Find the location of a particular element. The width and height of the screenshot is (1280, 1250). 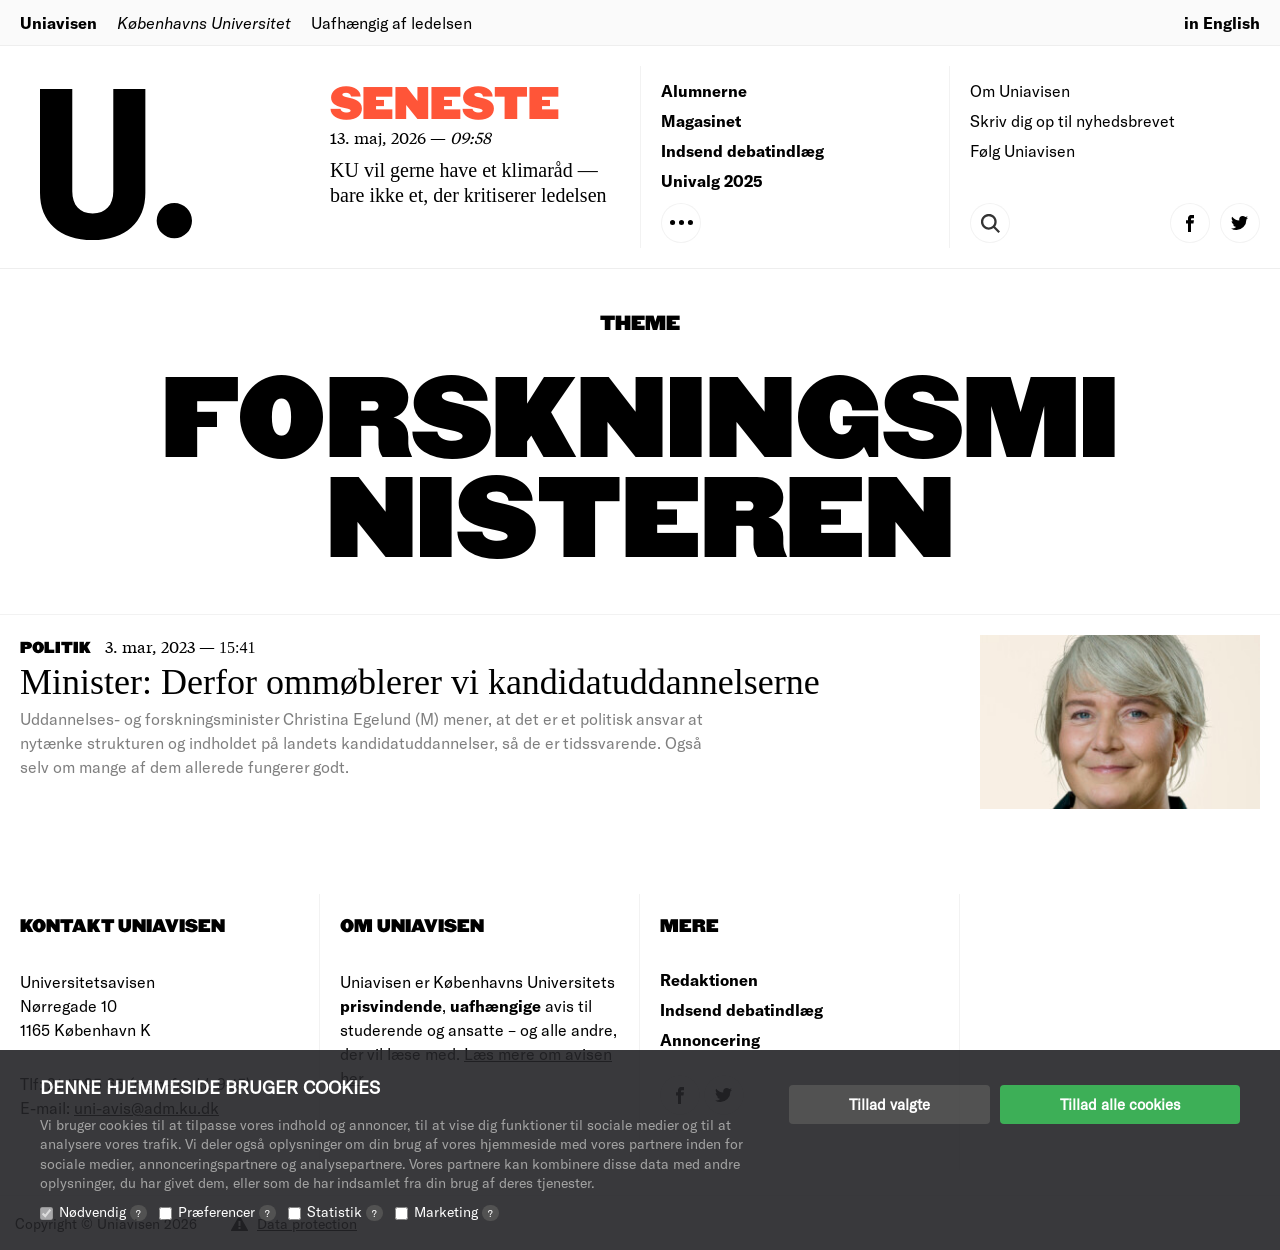

Om Uniavisen is located at coordinates (1020, 90).